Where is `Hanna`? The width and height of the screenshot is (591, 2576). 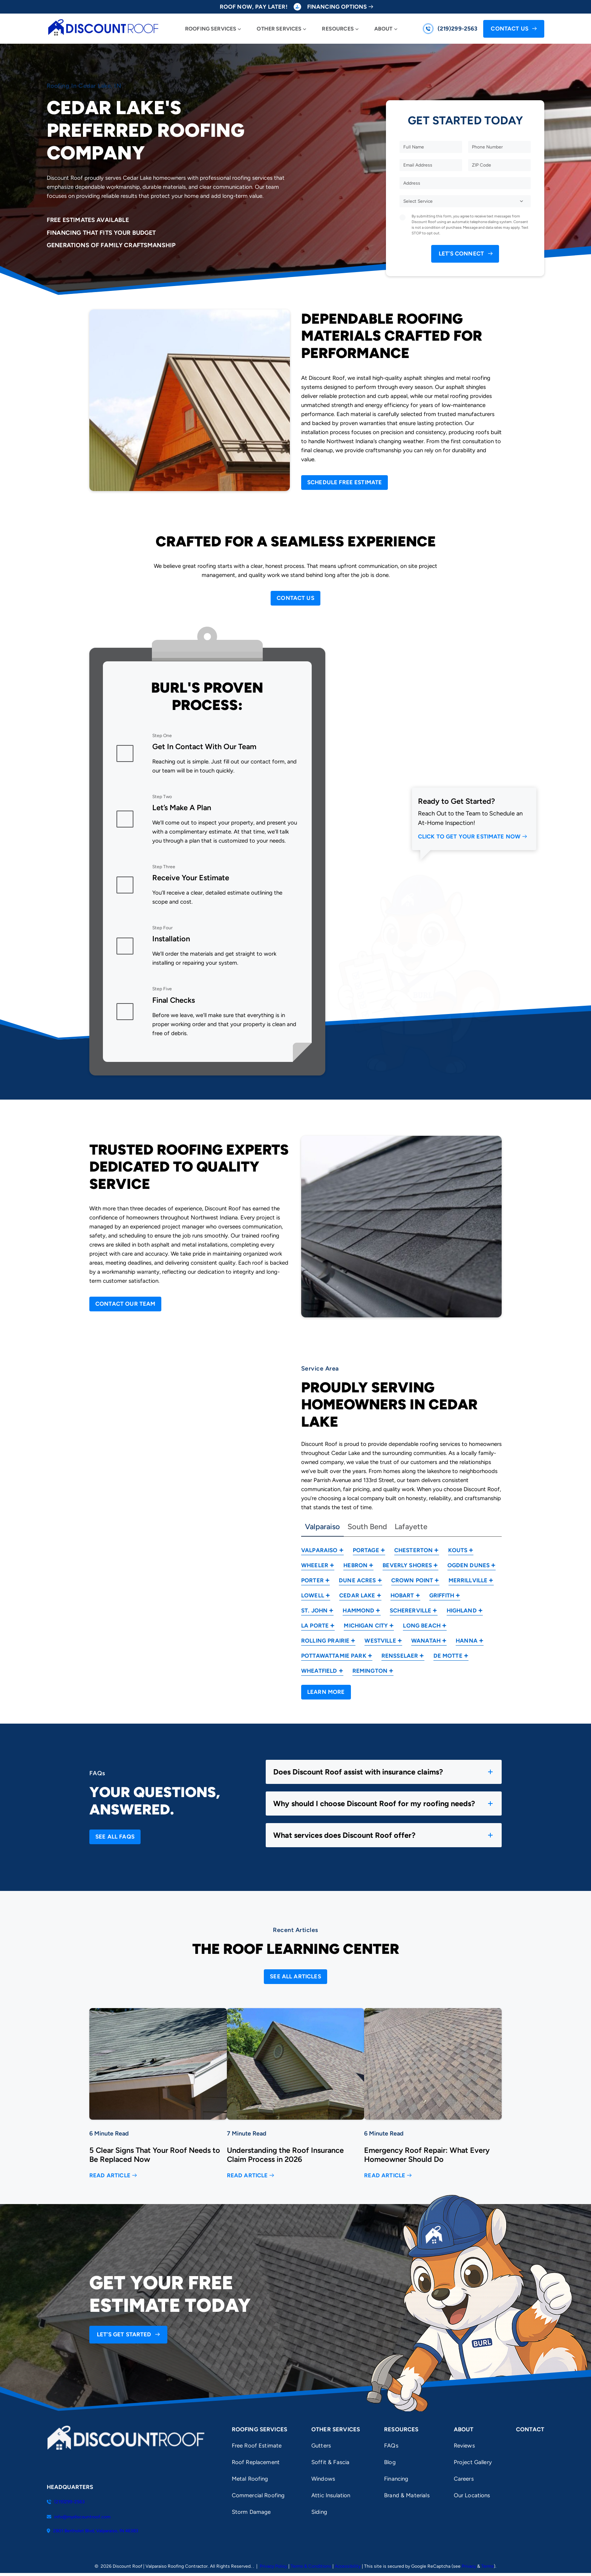
Hanna is located at coordinates (467, 1640).